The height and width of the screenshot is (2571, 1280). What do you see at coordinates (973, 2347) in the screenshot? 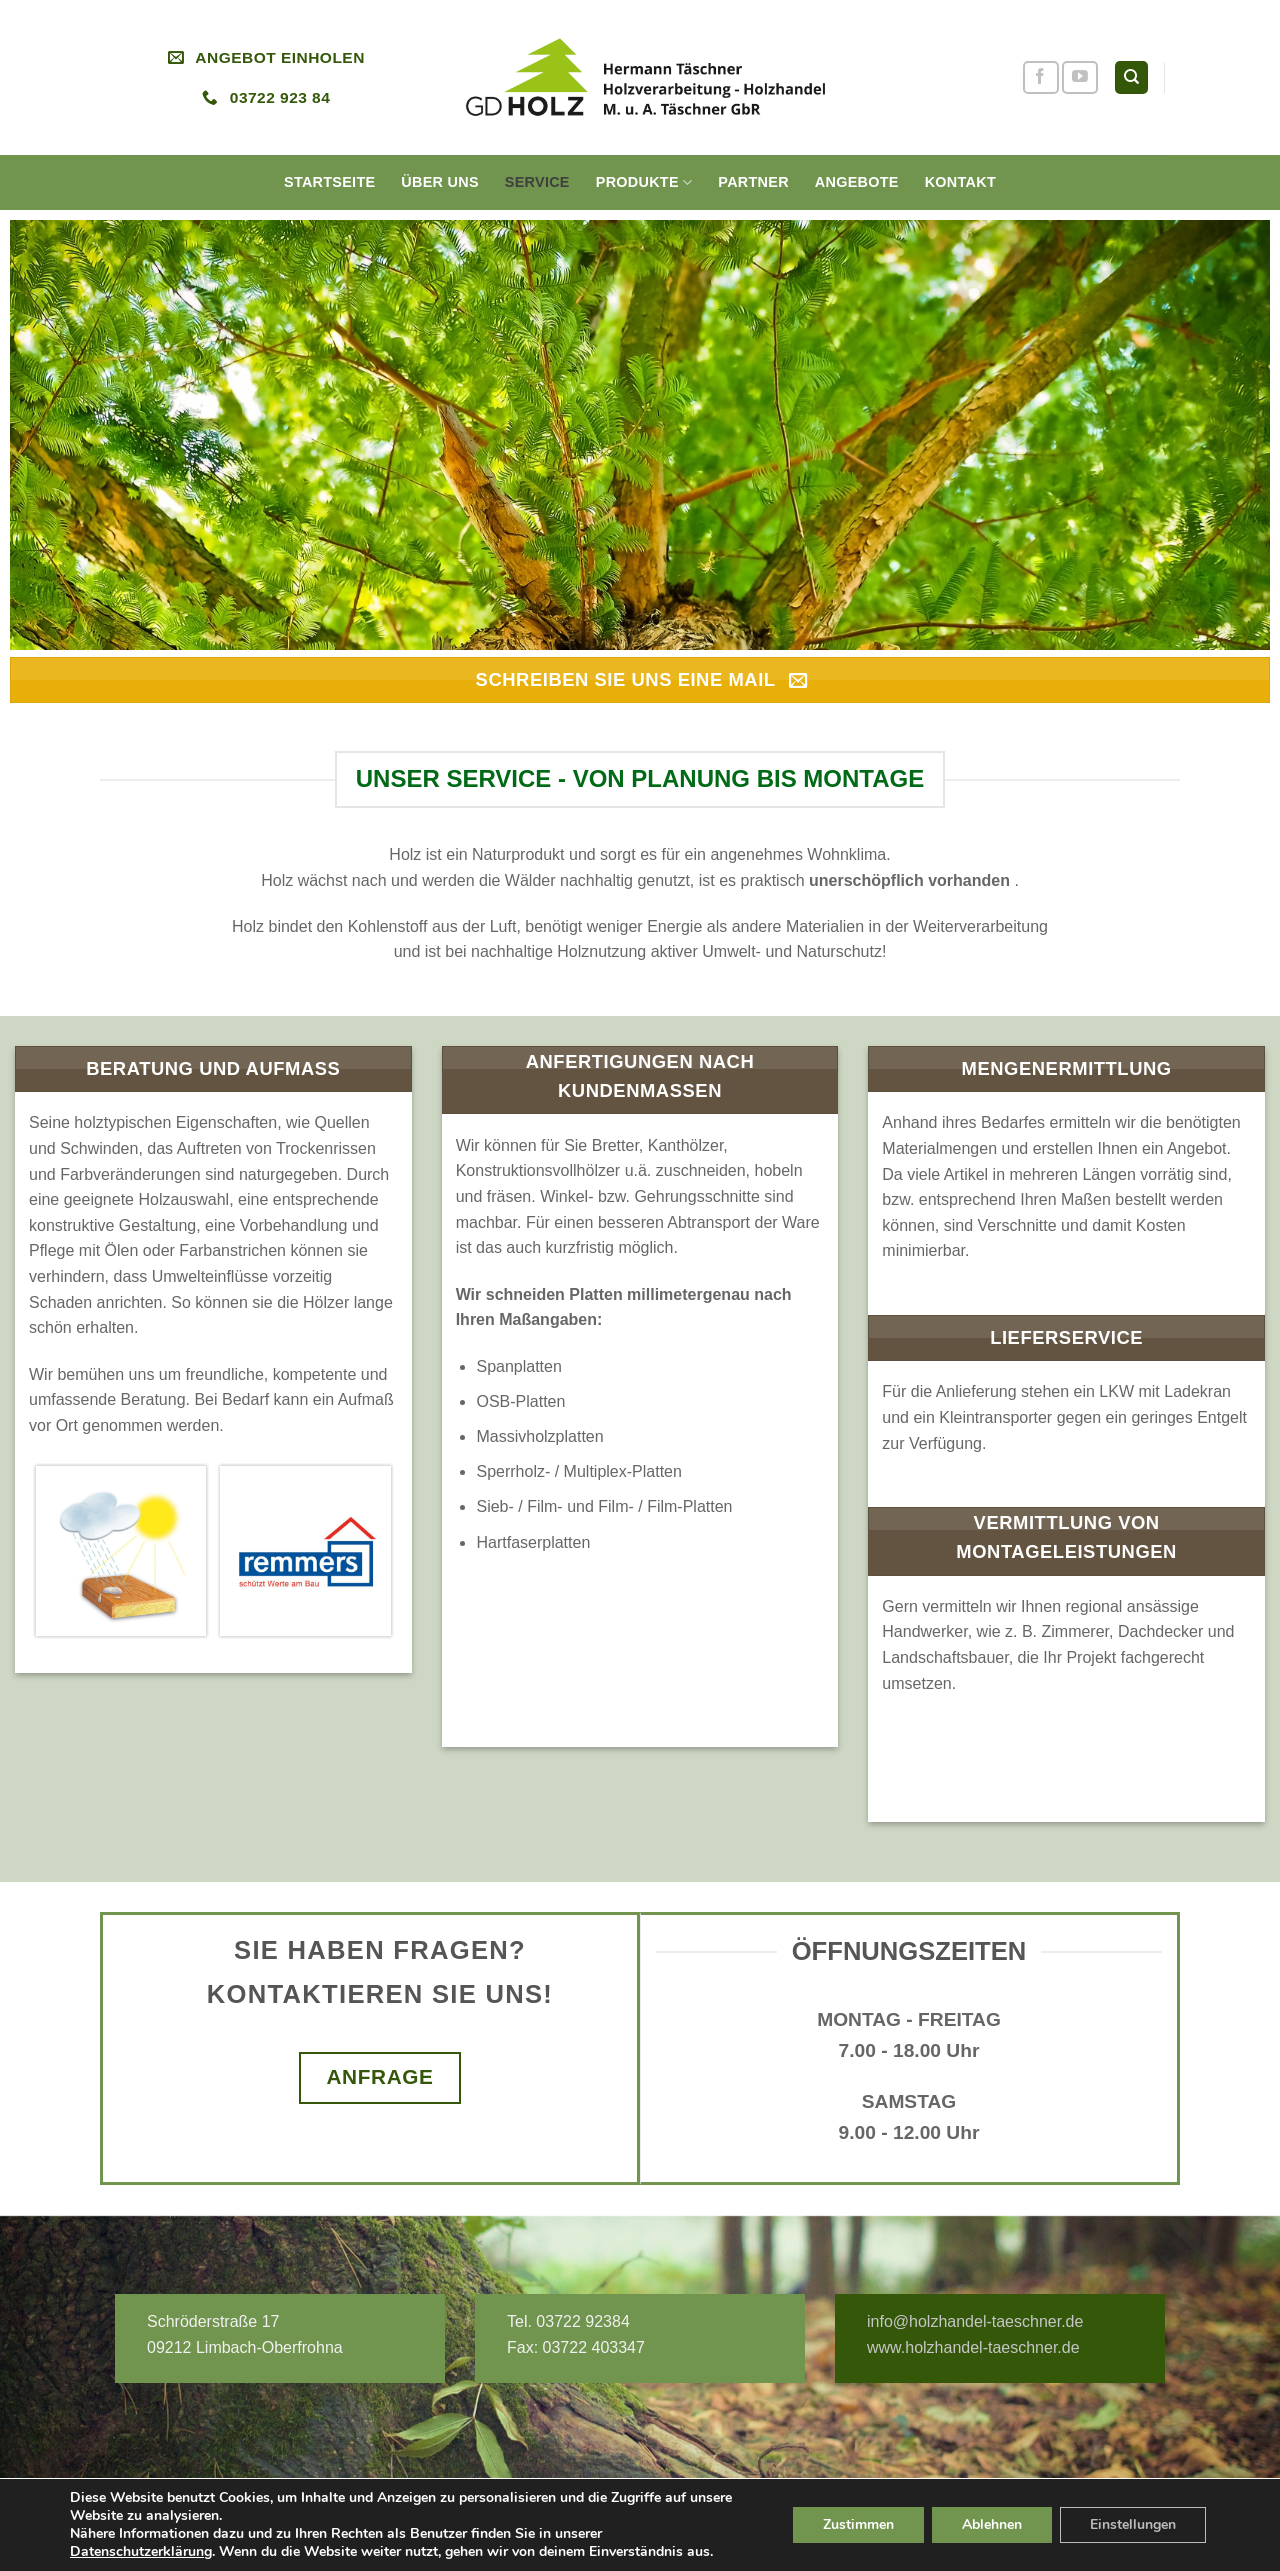
I see `www.holzhandel-taeschner.de` at bounding box center [973, 2347].